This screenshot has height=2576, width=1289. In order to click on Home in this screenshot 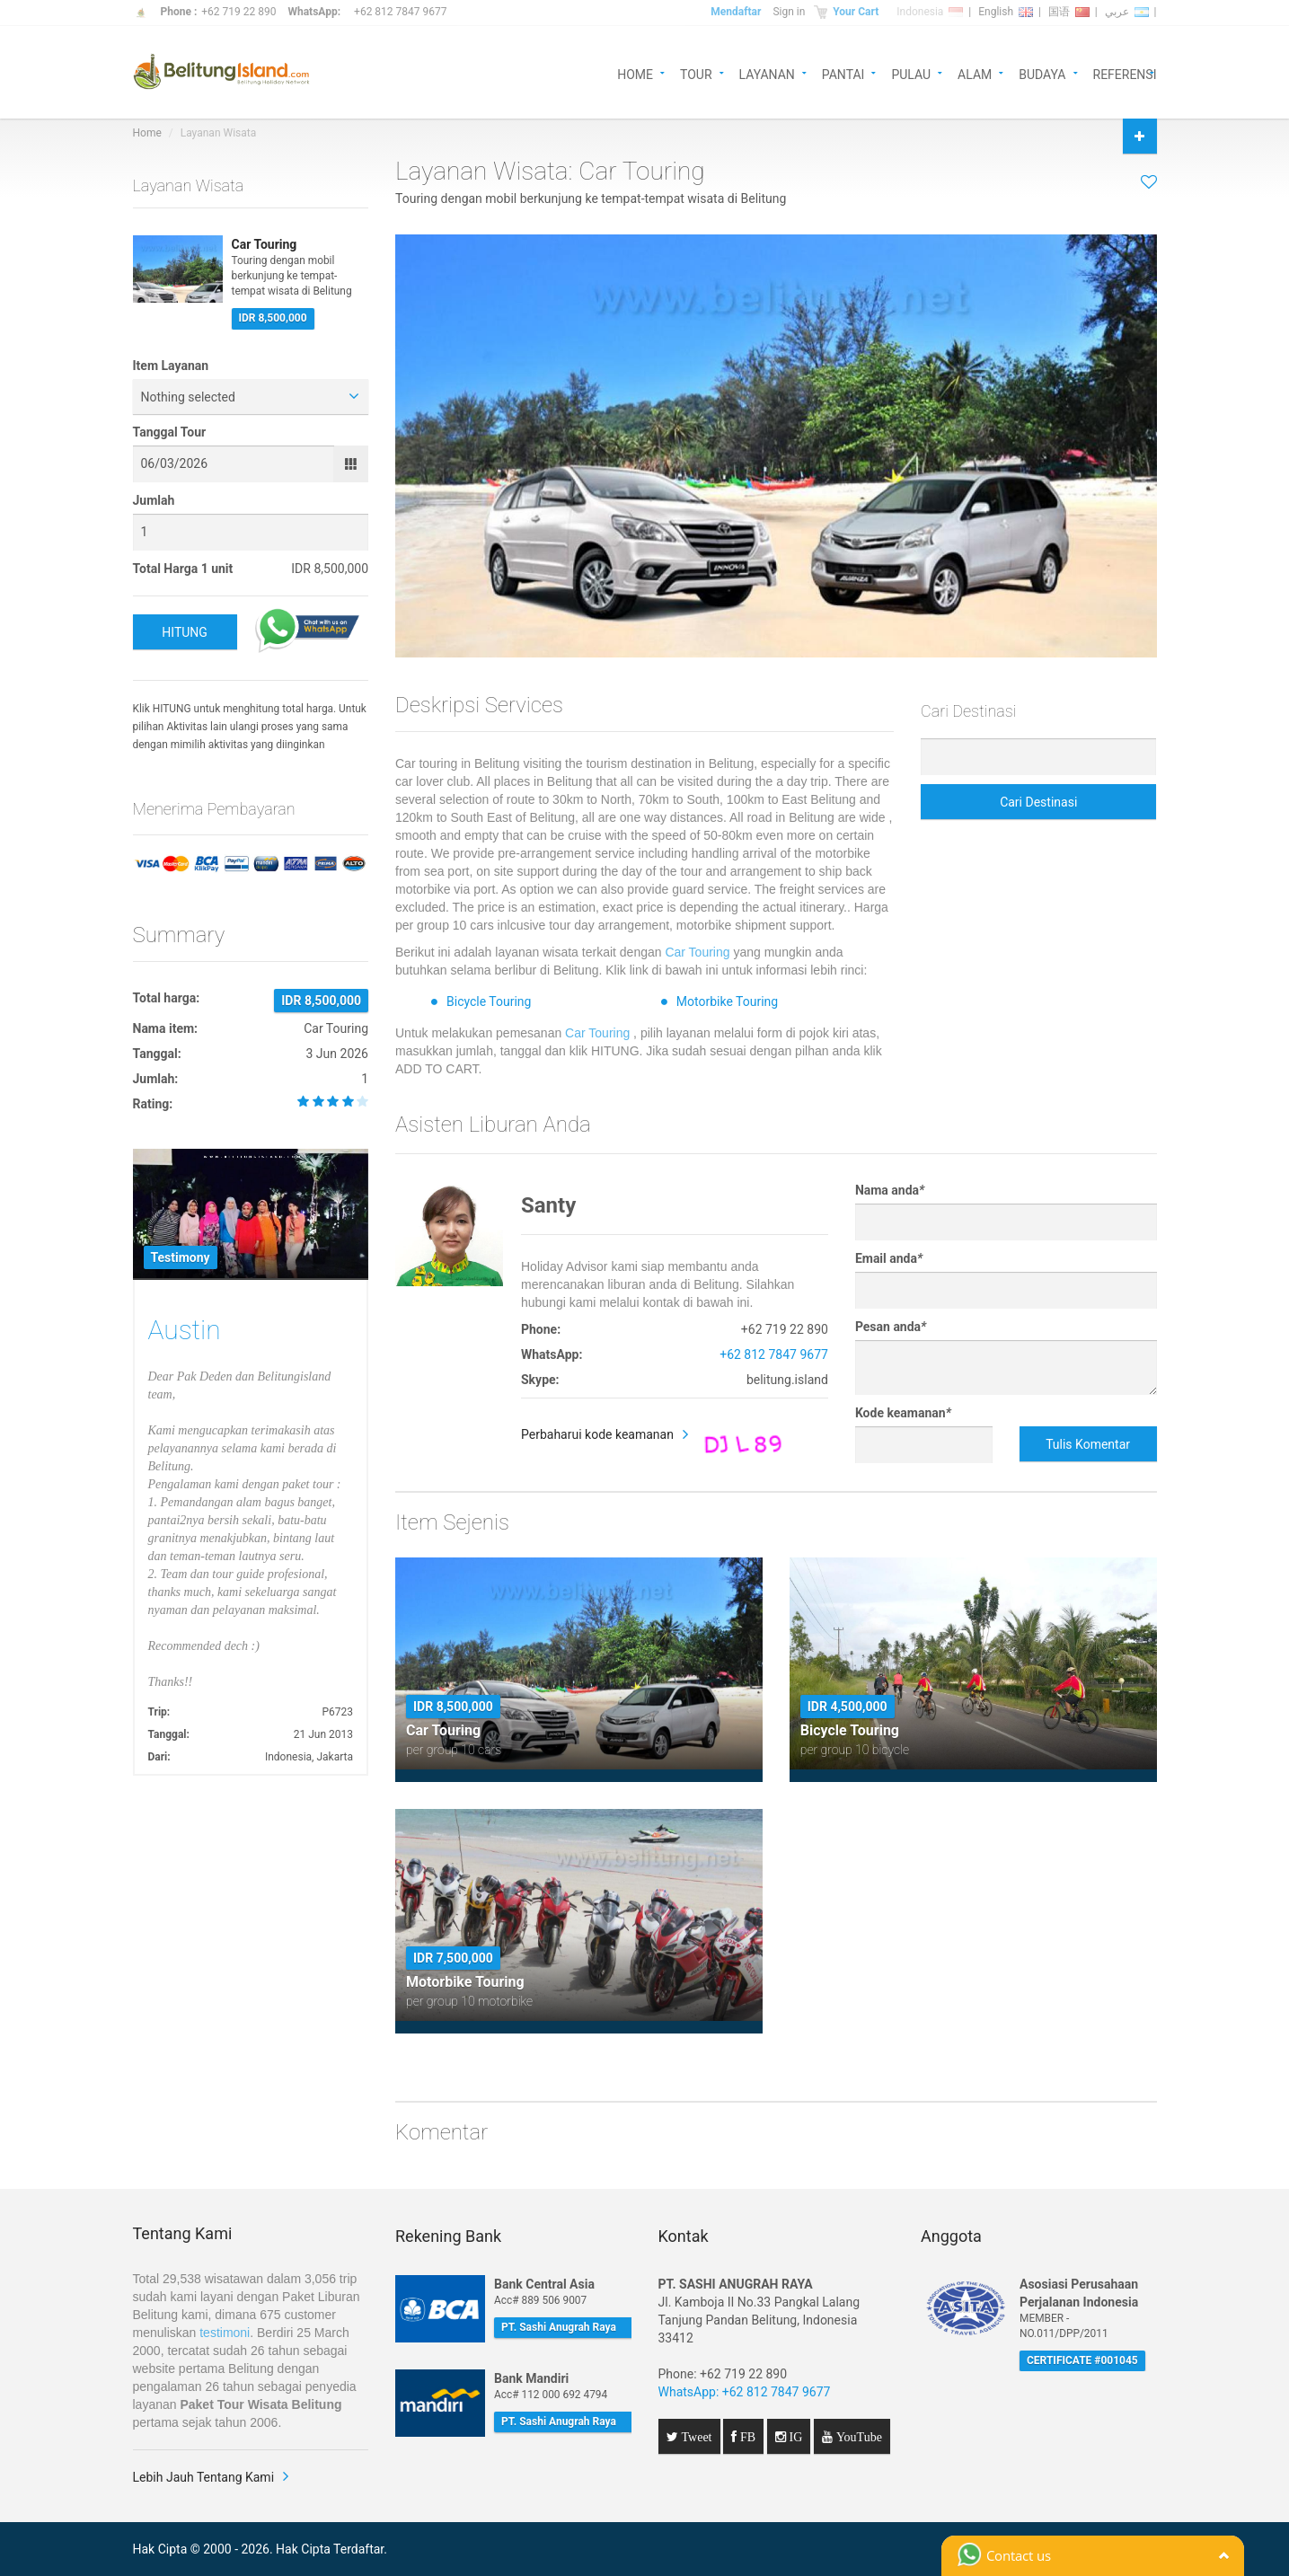, I will do `click(147, 133)`.